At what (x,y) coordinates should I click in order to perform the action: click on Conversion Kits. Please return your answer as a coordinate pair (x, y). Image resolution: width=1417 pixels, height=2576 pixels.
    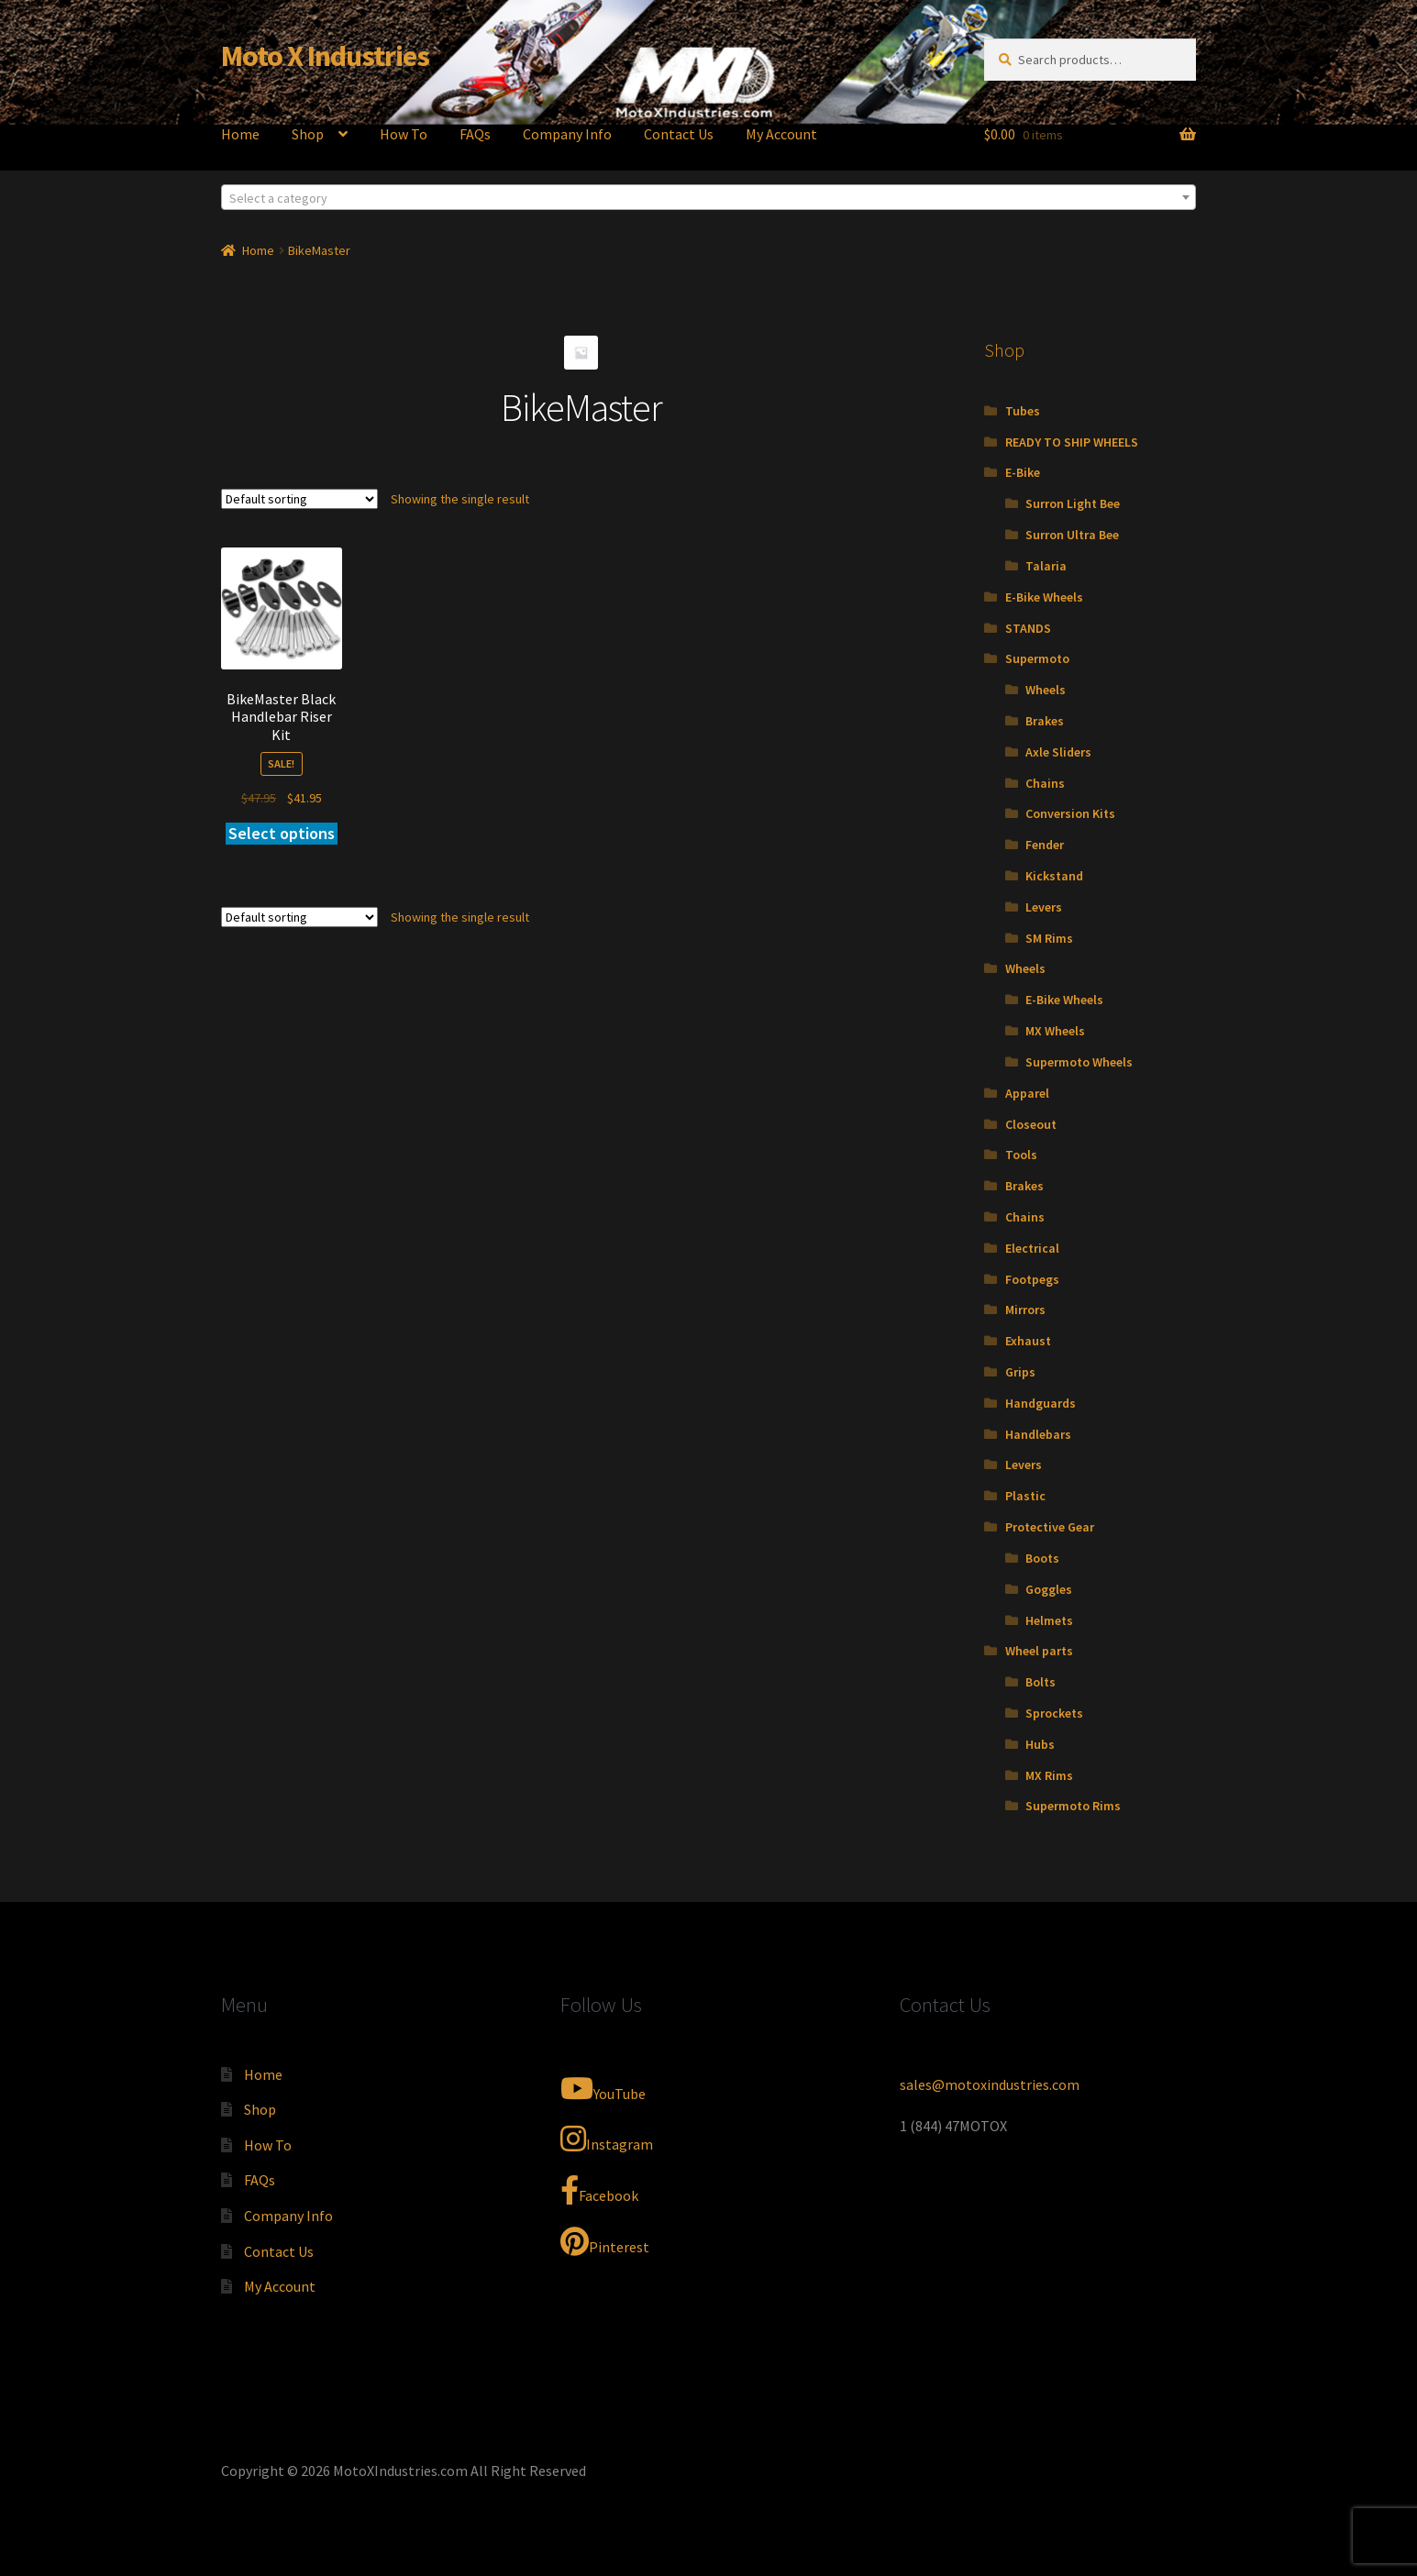
    Looking at the image, I should click on (1070, 813).